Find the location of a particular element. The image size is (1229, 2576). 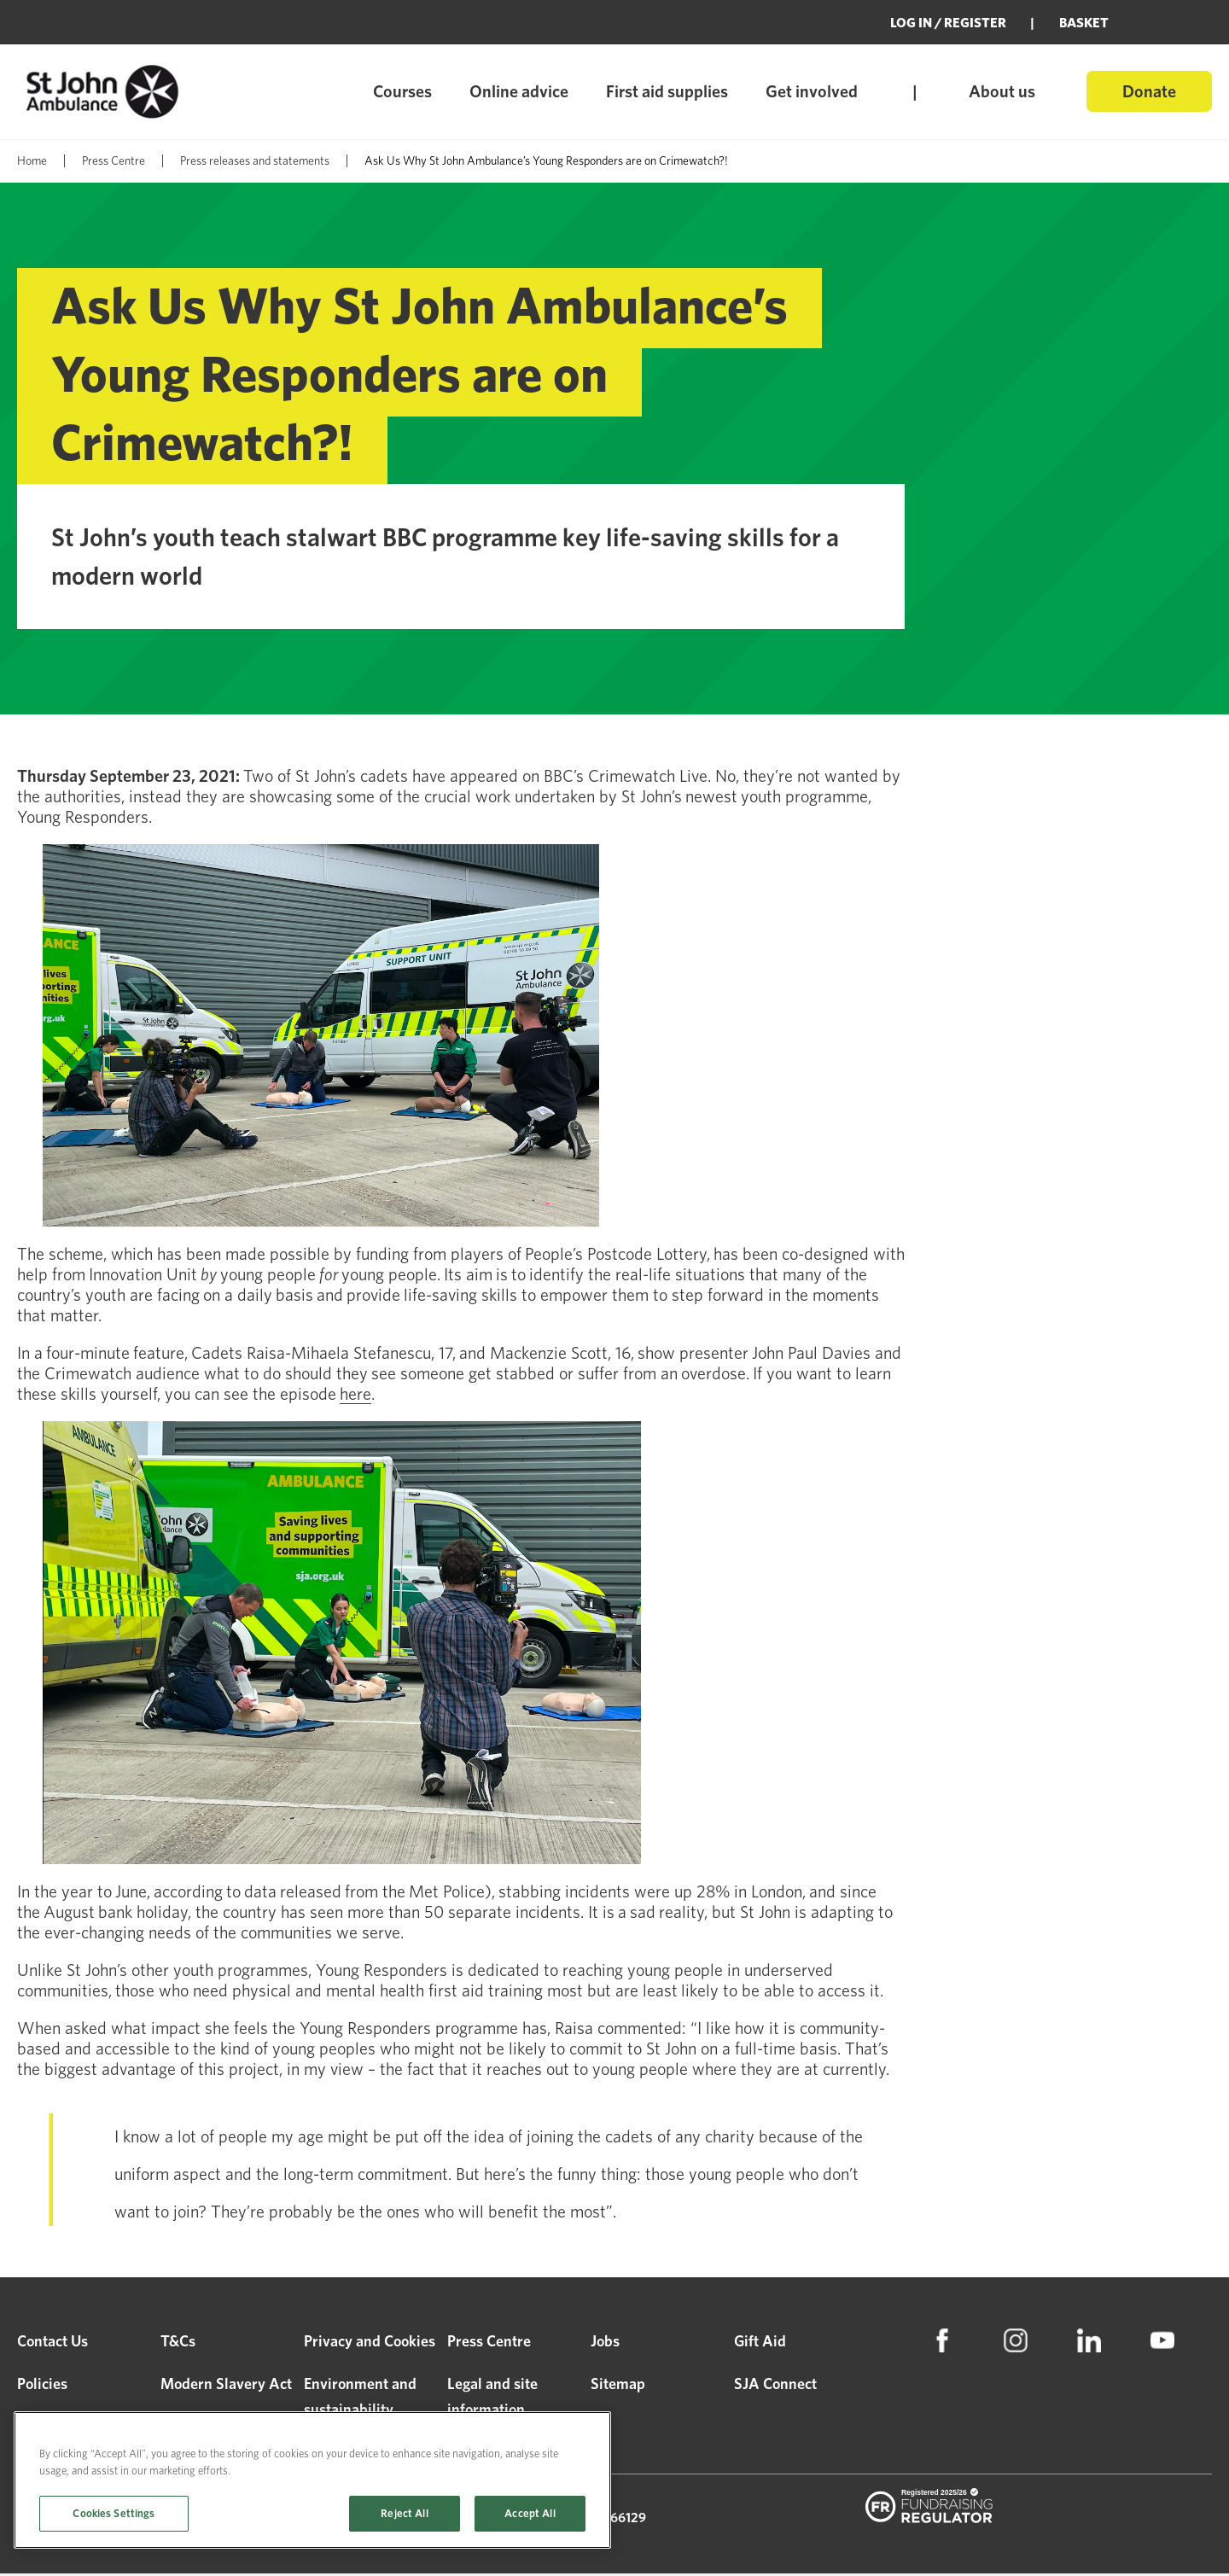

T&Cs [menuitem] is located at coordinates (177, 2343).